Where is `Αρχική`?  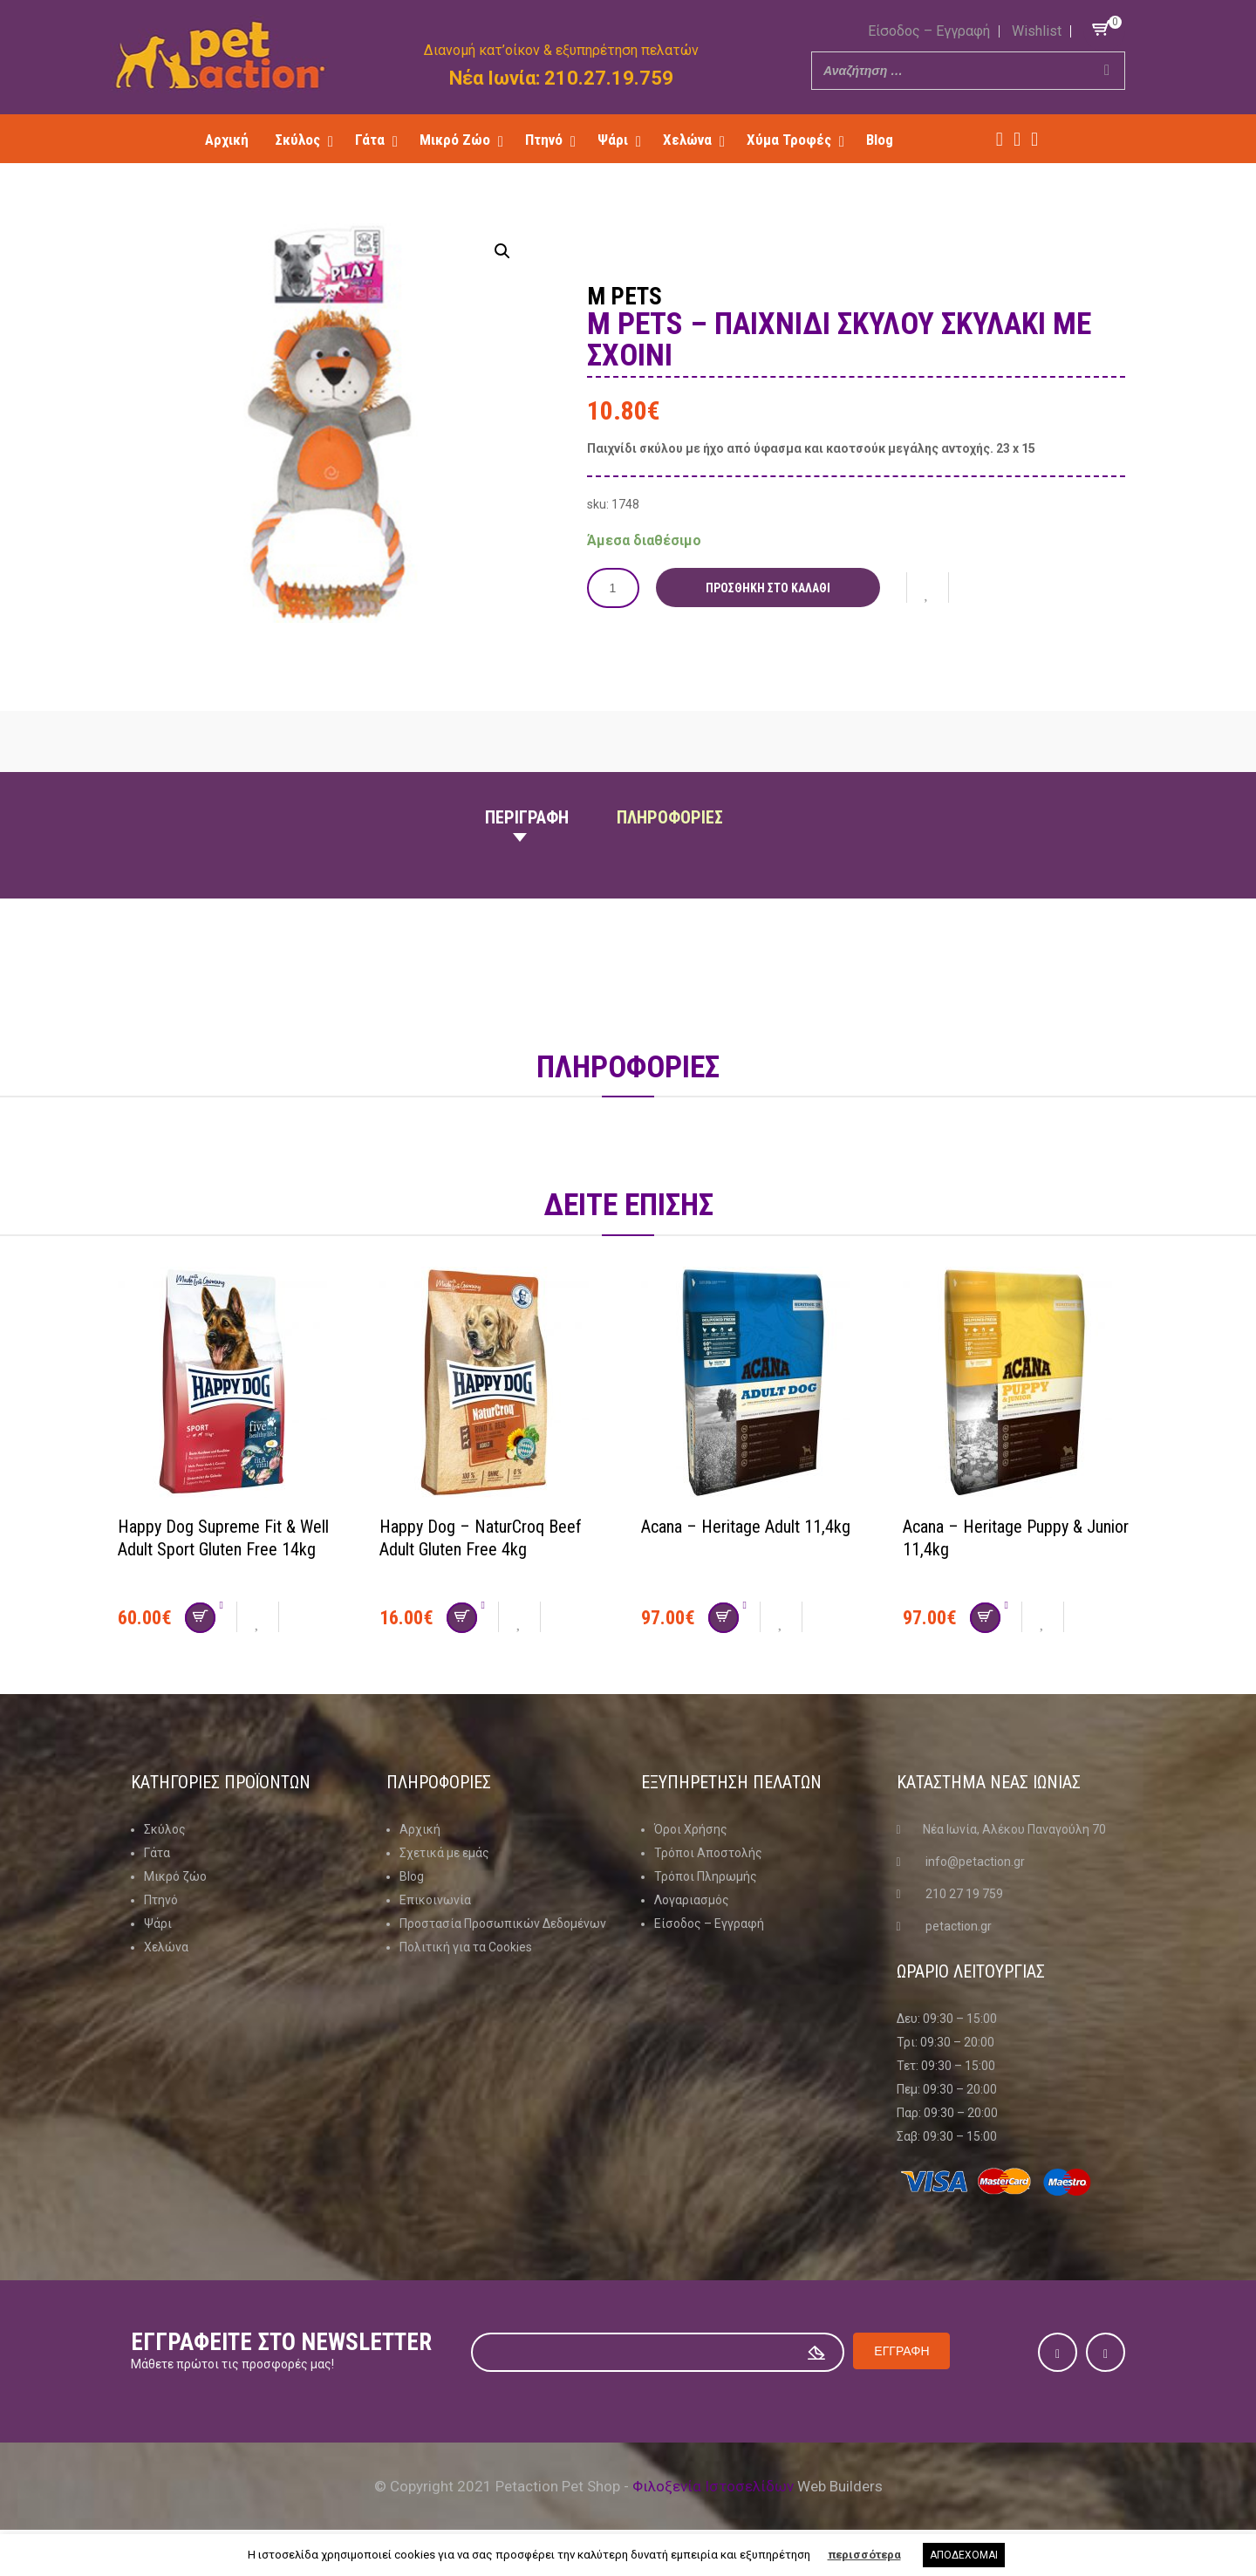 Αρχική is located at coordinates (419, 1829).